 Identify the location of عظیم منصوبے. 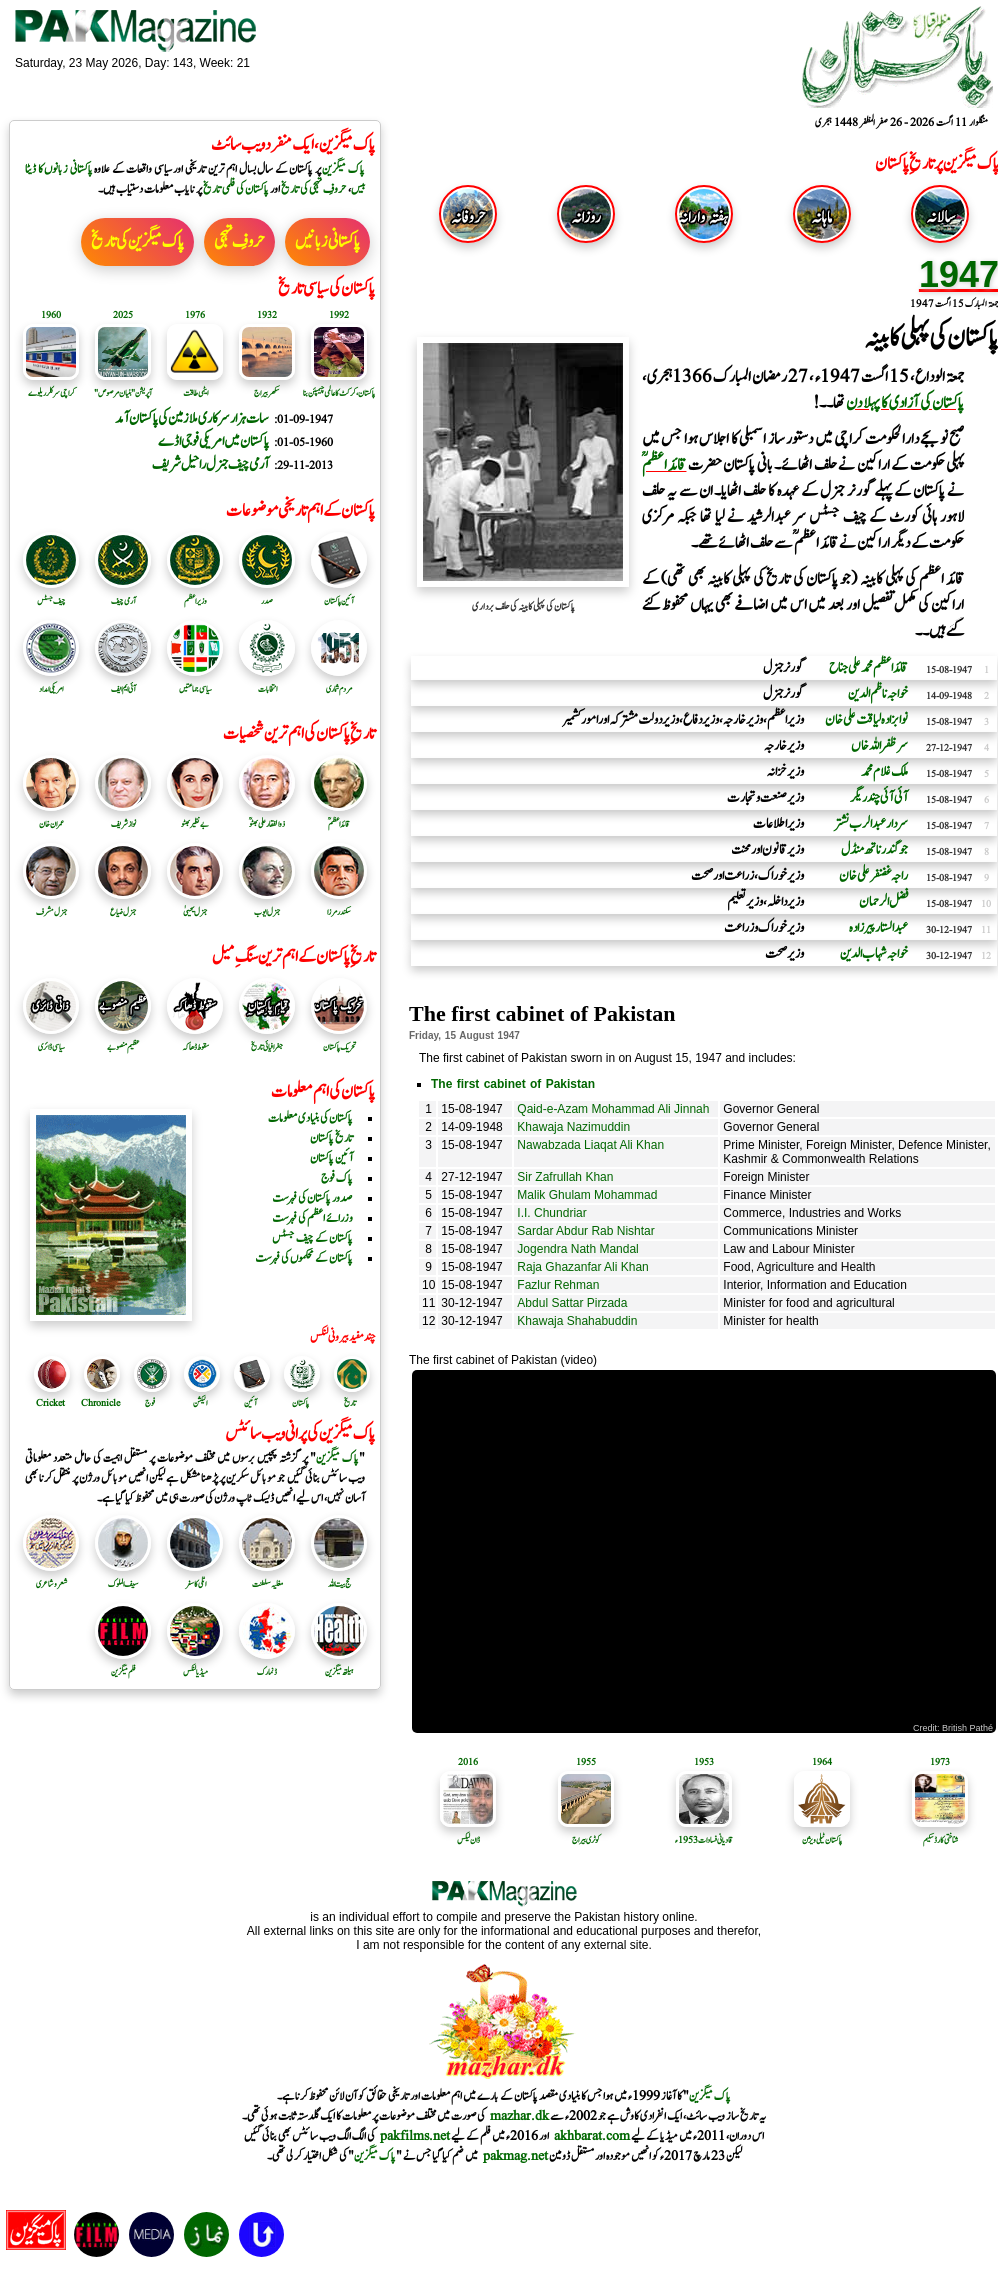
(123, 1040).